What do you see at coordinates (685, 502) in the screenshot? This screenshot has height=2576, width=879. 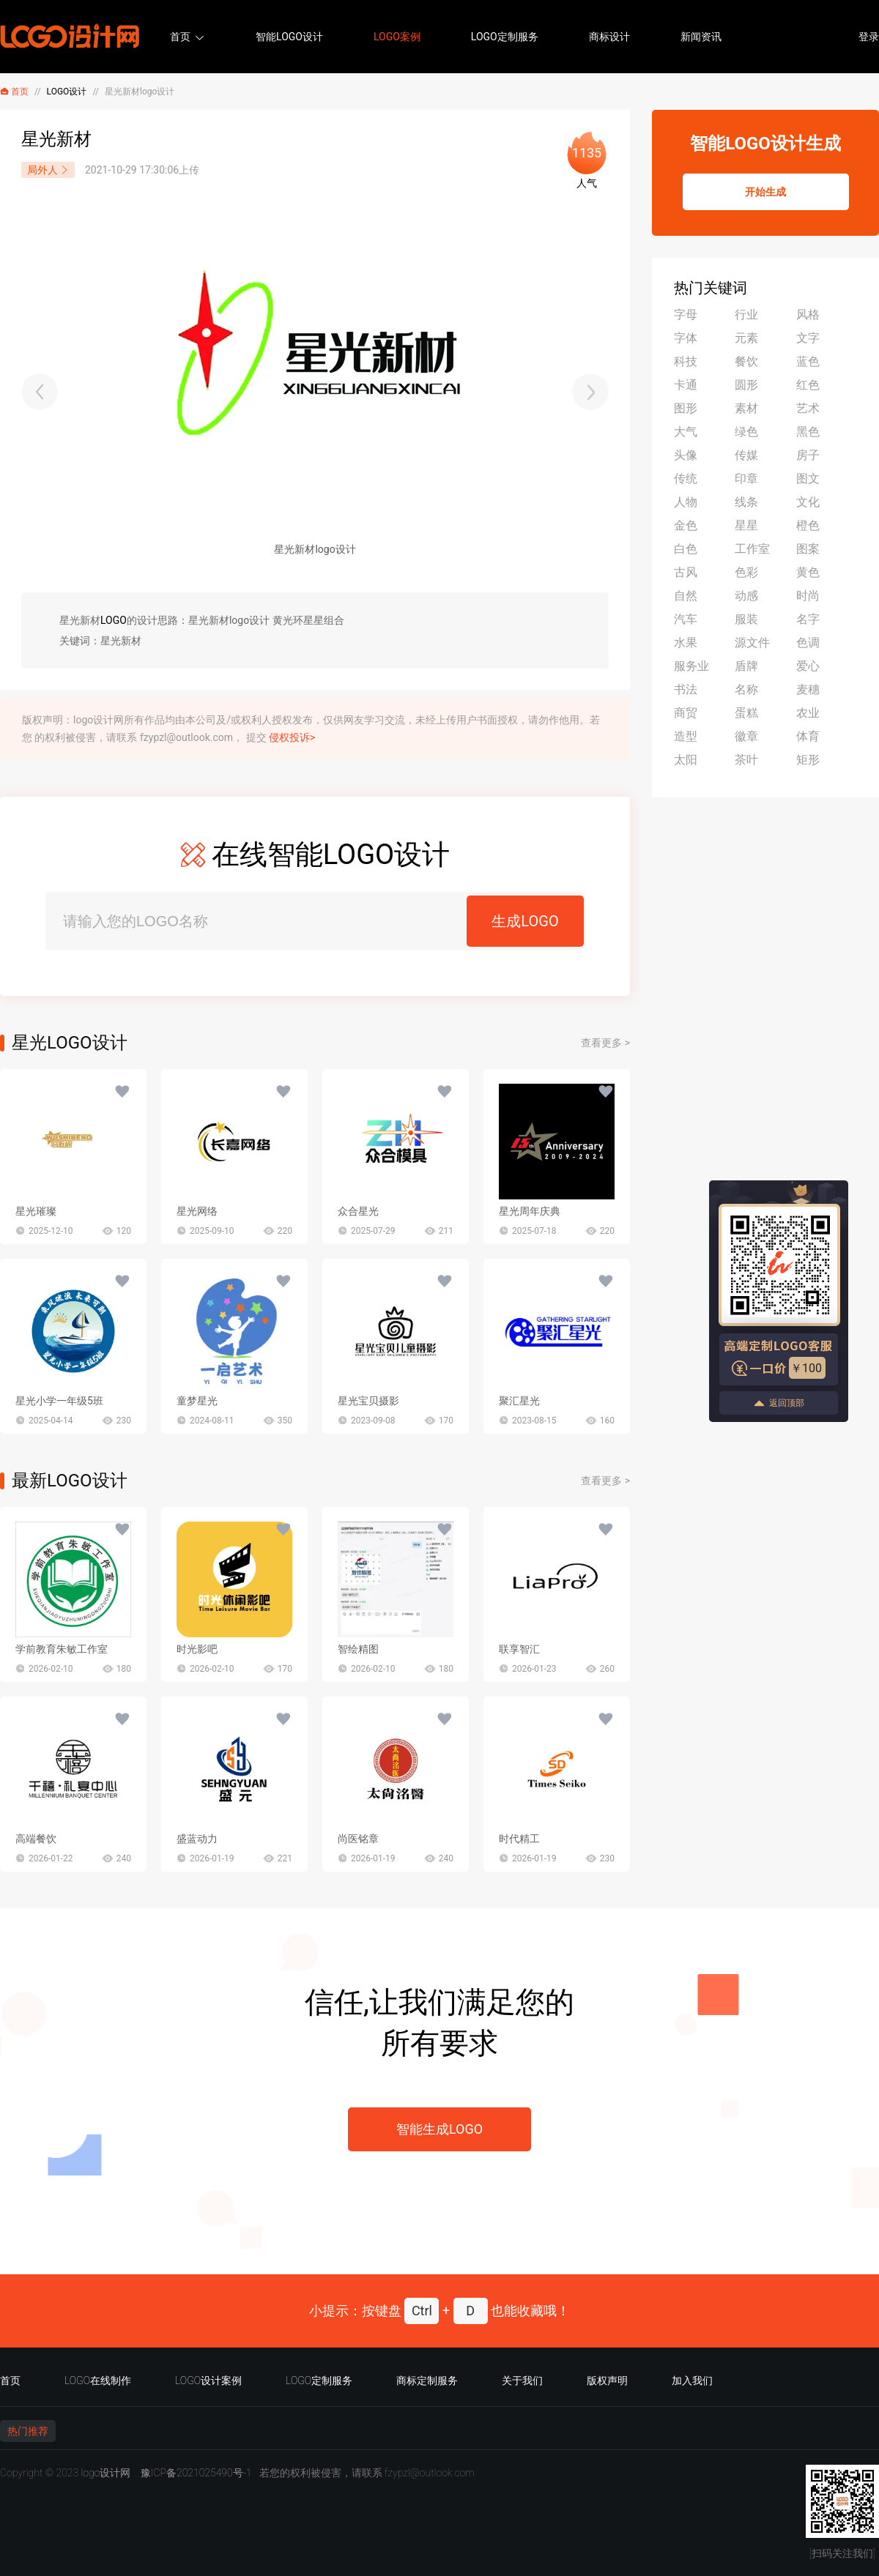 I see `人物` at bounding box center [685, 502].